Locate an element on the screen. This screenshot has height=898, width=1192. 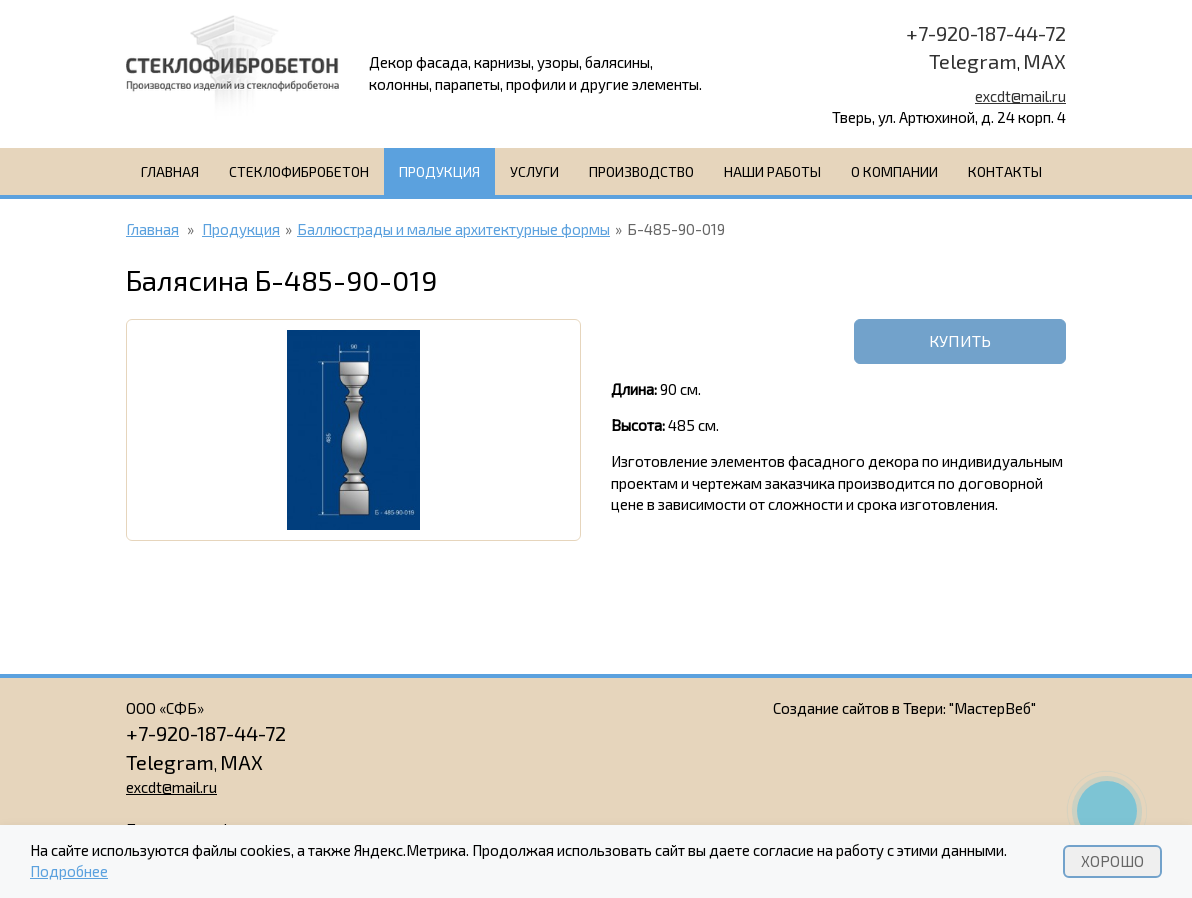
Продукция is located at coordinates (439, 171).